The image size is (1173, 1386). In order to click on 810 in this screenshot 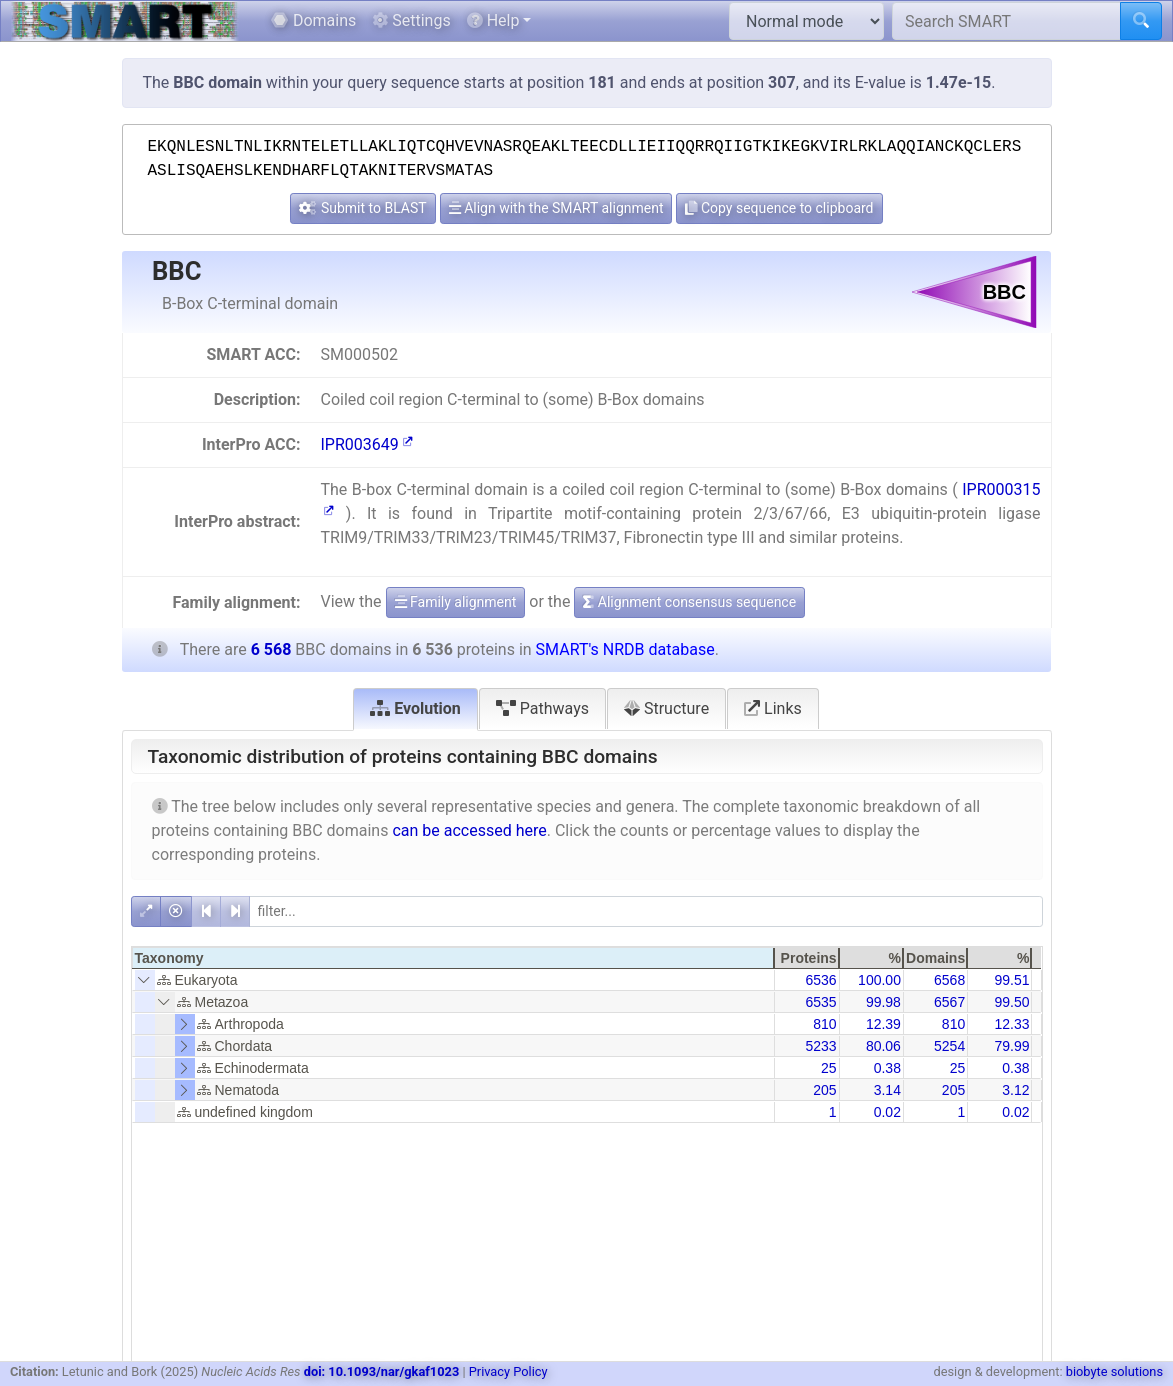, I will do `click(824, 1024)`.